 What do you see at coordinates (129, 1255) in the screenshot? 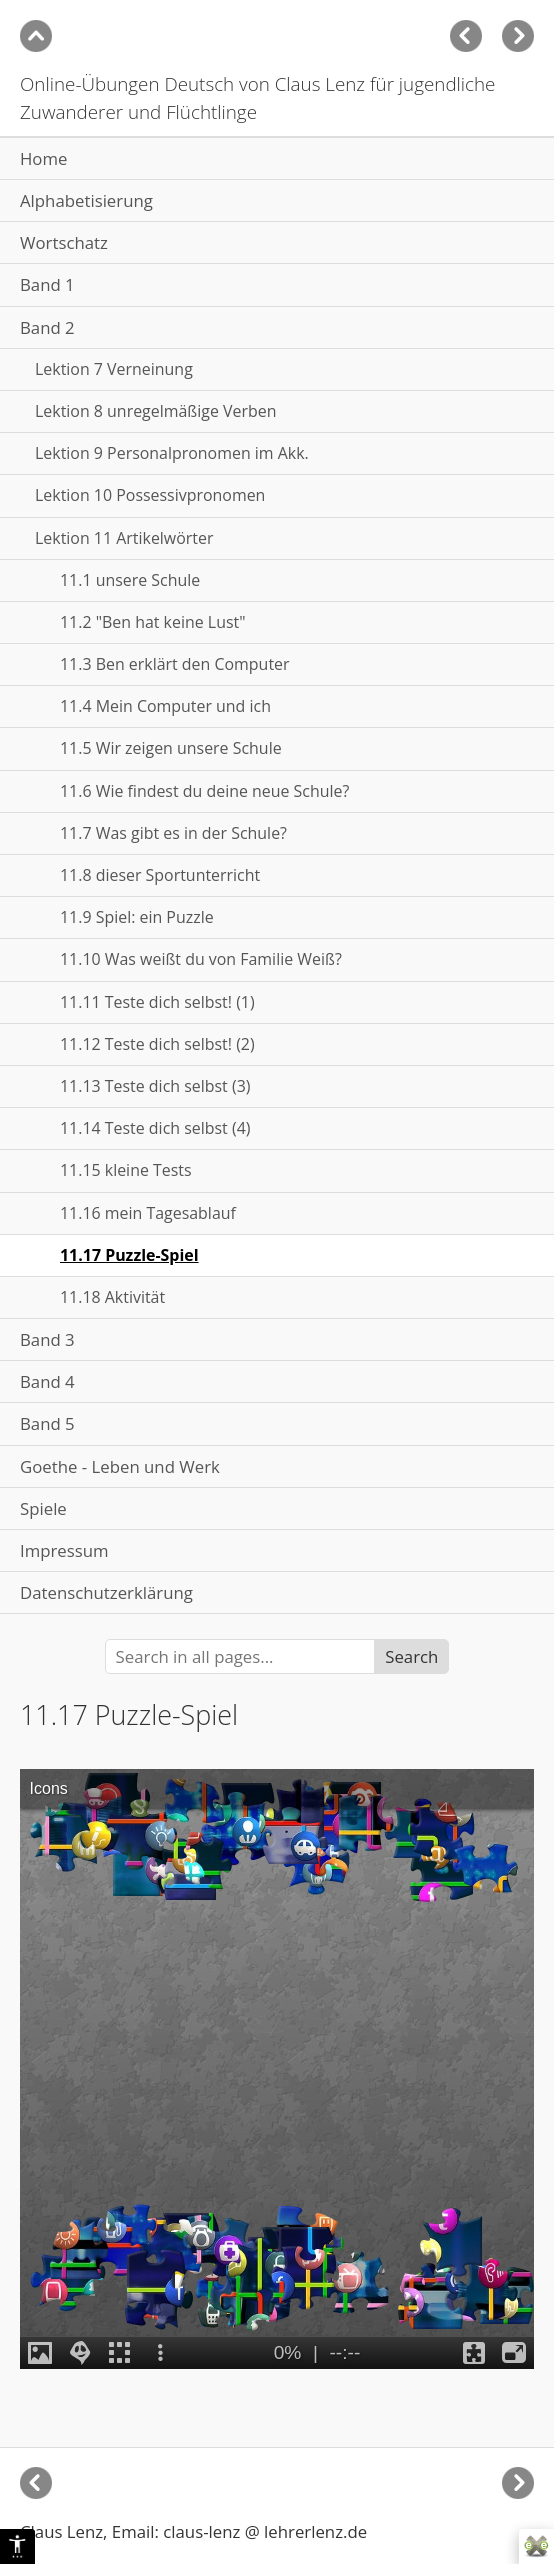
I see `11.17 Puzzle-Spiel` at bounding box center [129, 1255].